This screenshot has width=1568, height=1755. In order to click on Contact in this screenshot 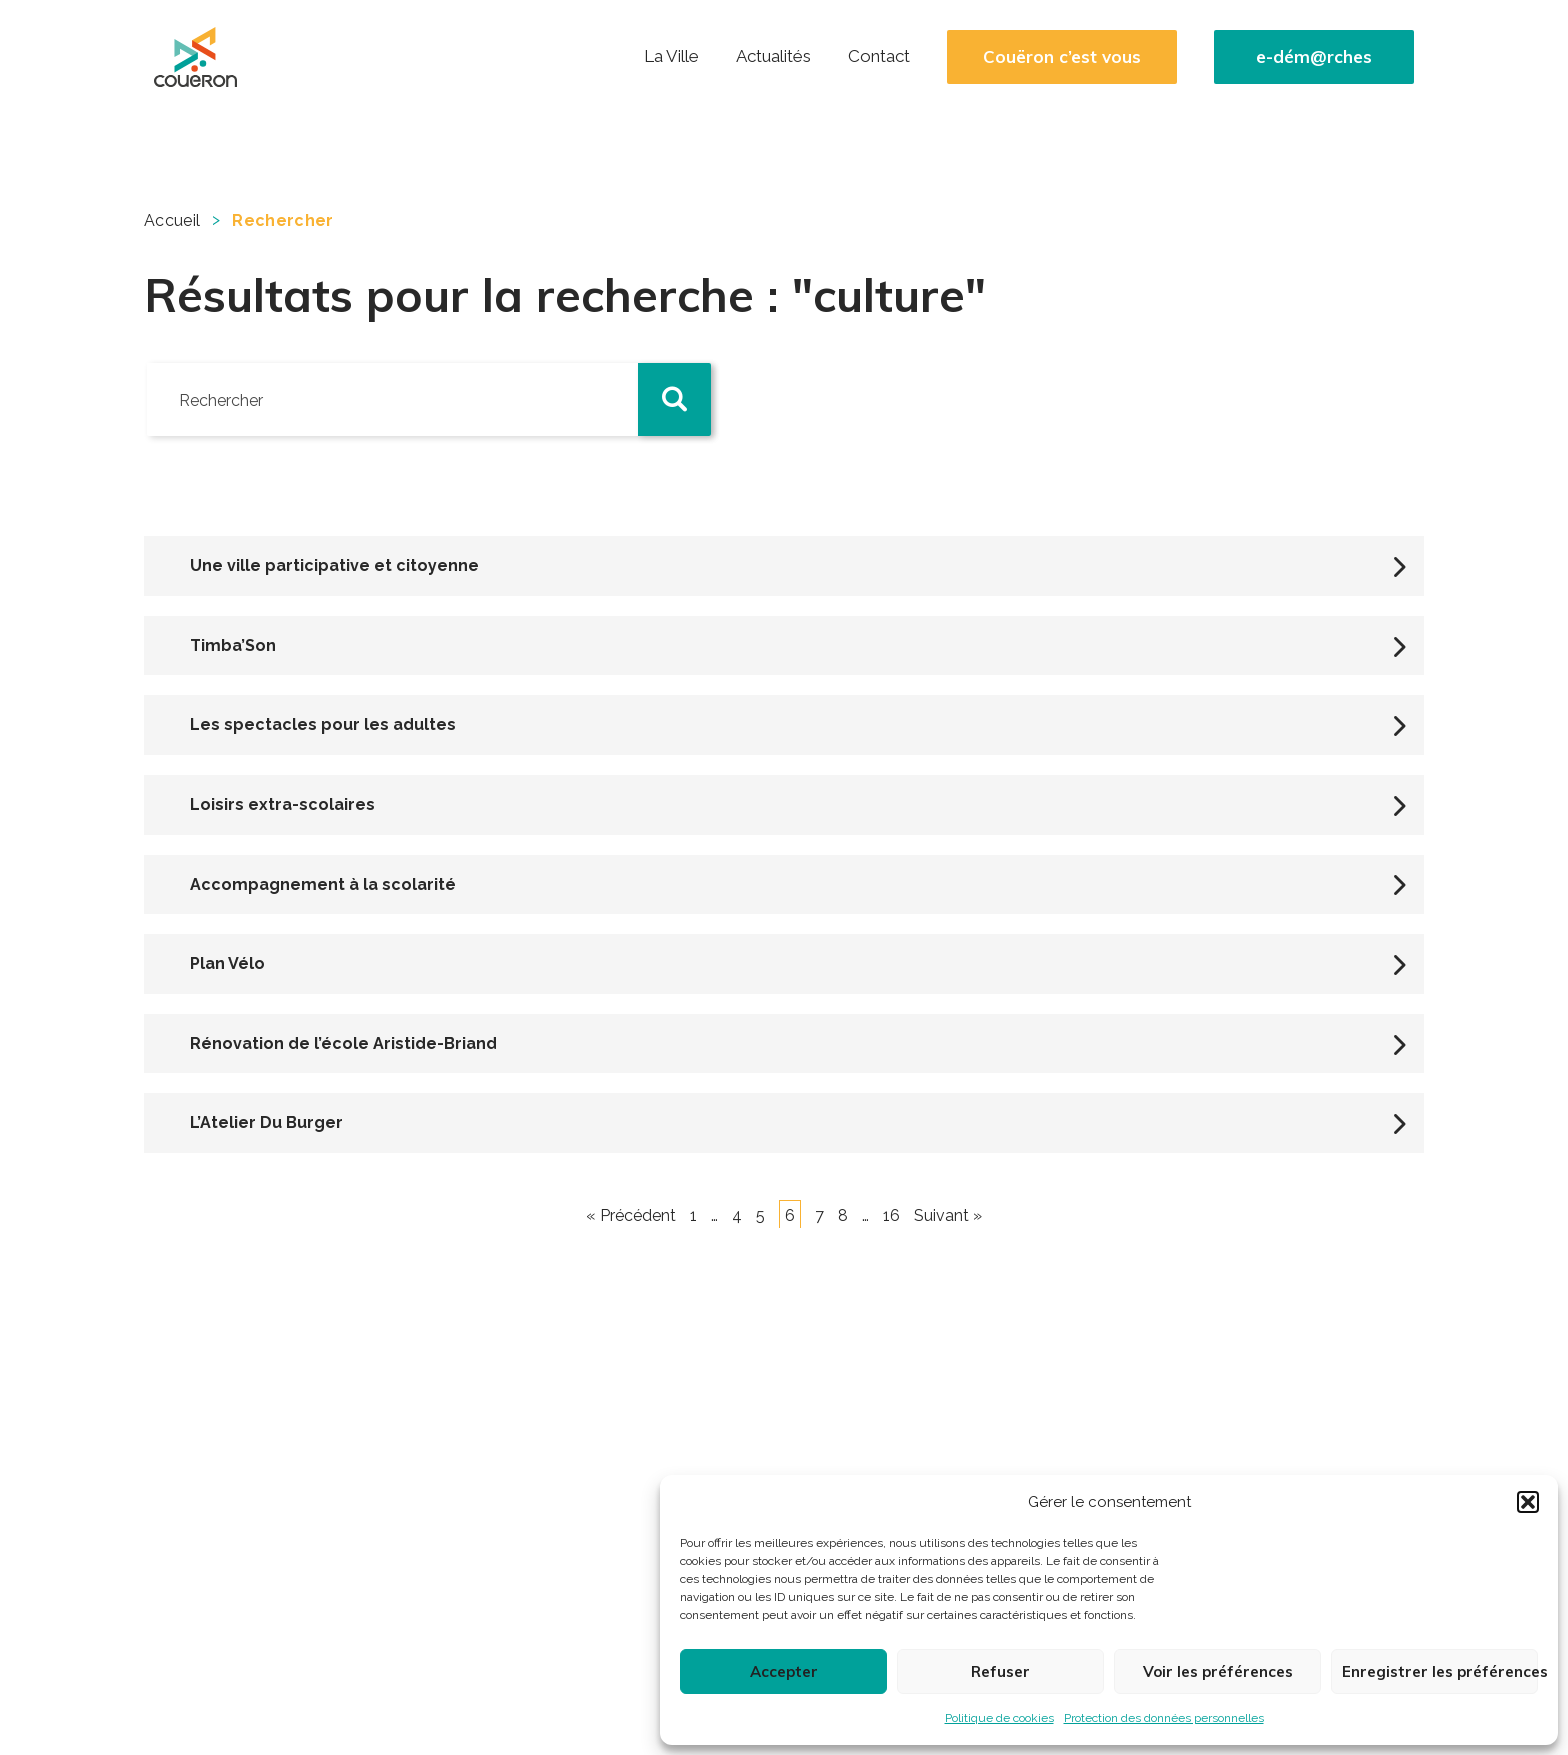, I will do `click(879, 56)`.